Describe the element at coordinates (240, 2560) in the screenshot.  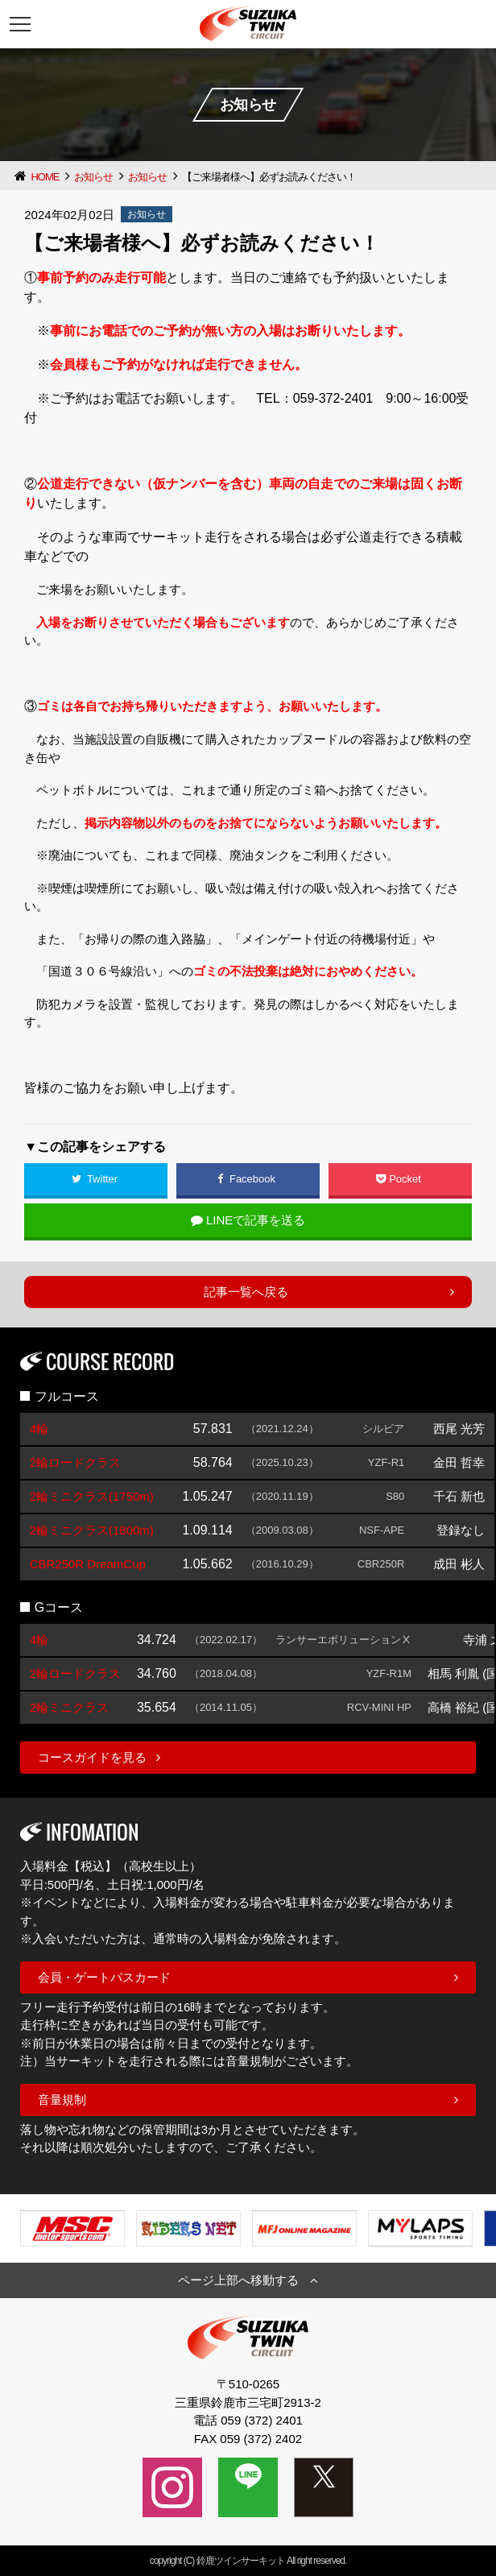
I see `鈴鹿ツインサーキット` at that location.